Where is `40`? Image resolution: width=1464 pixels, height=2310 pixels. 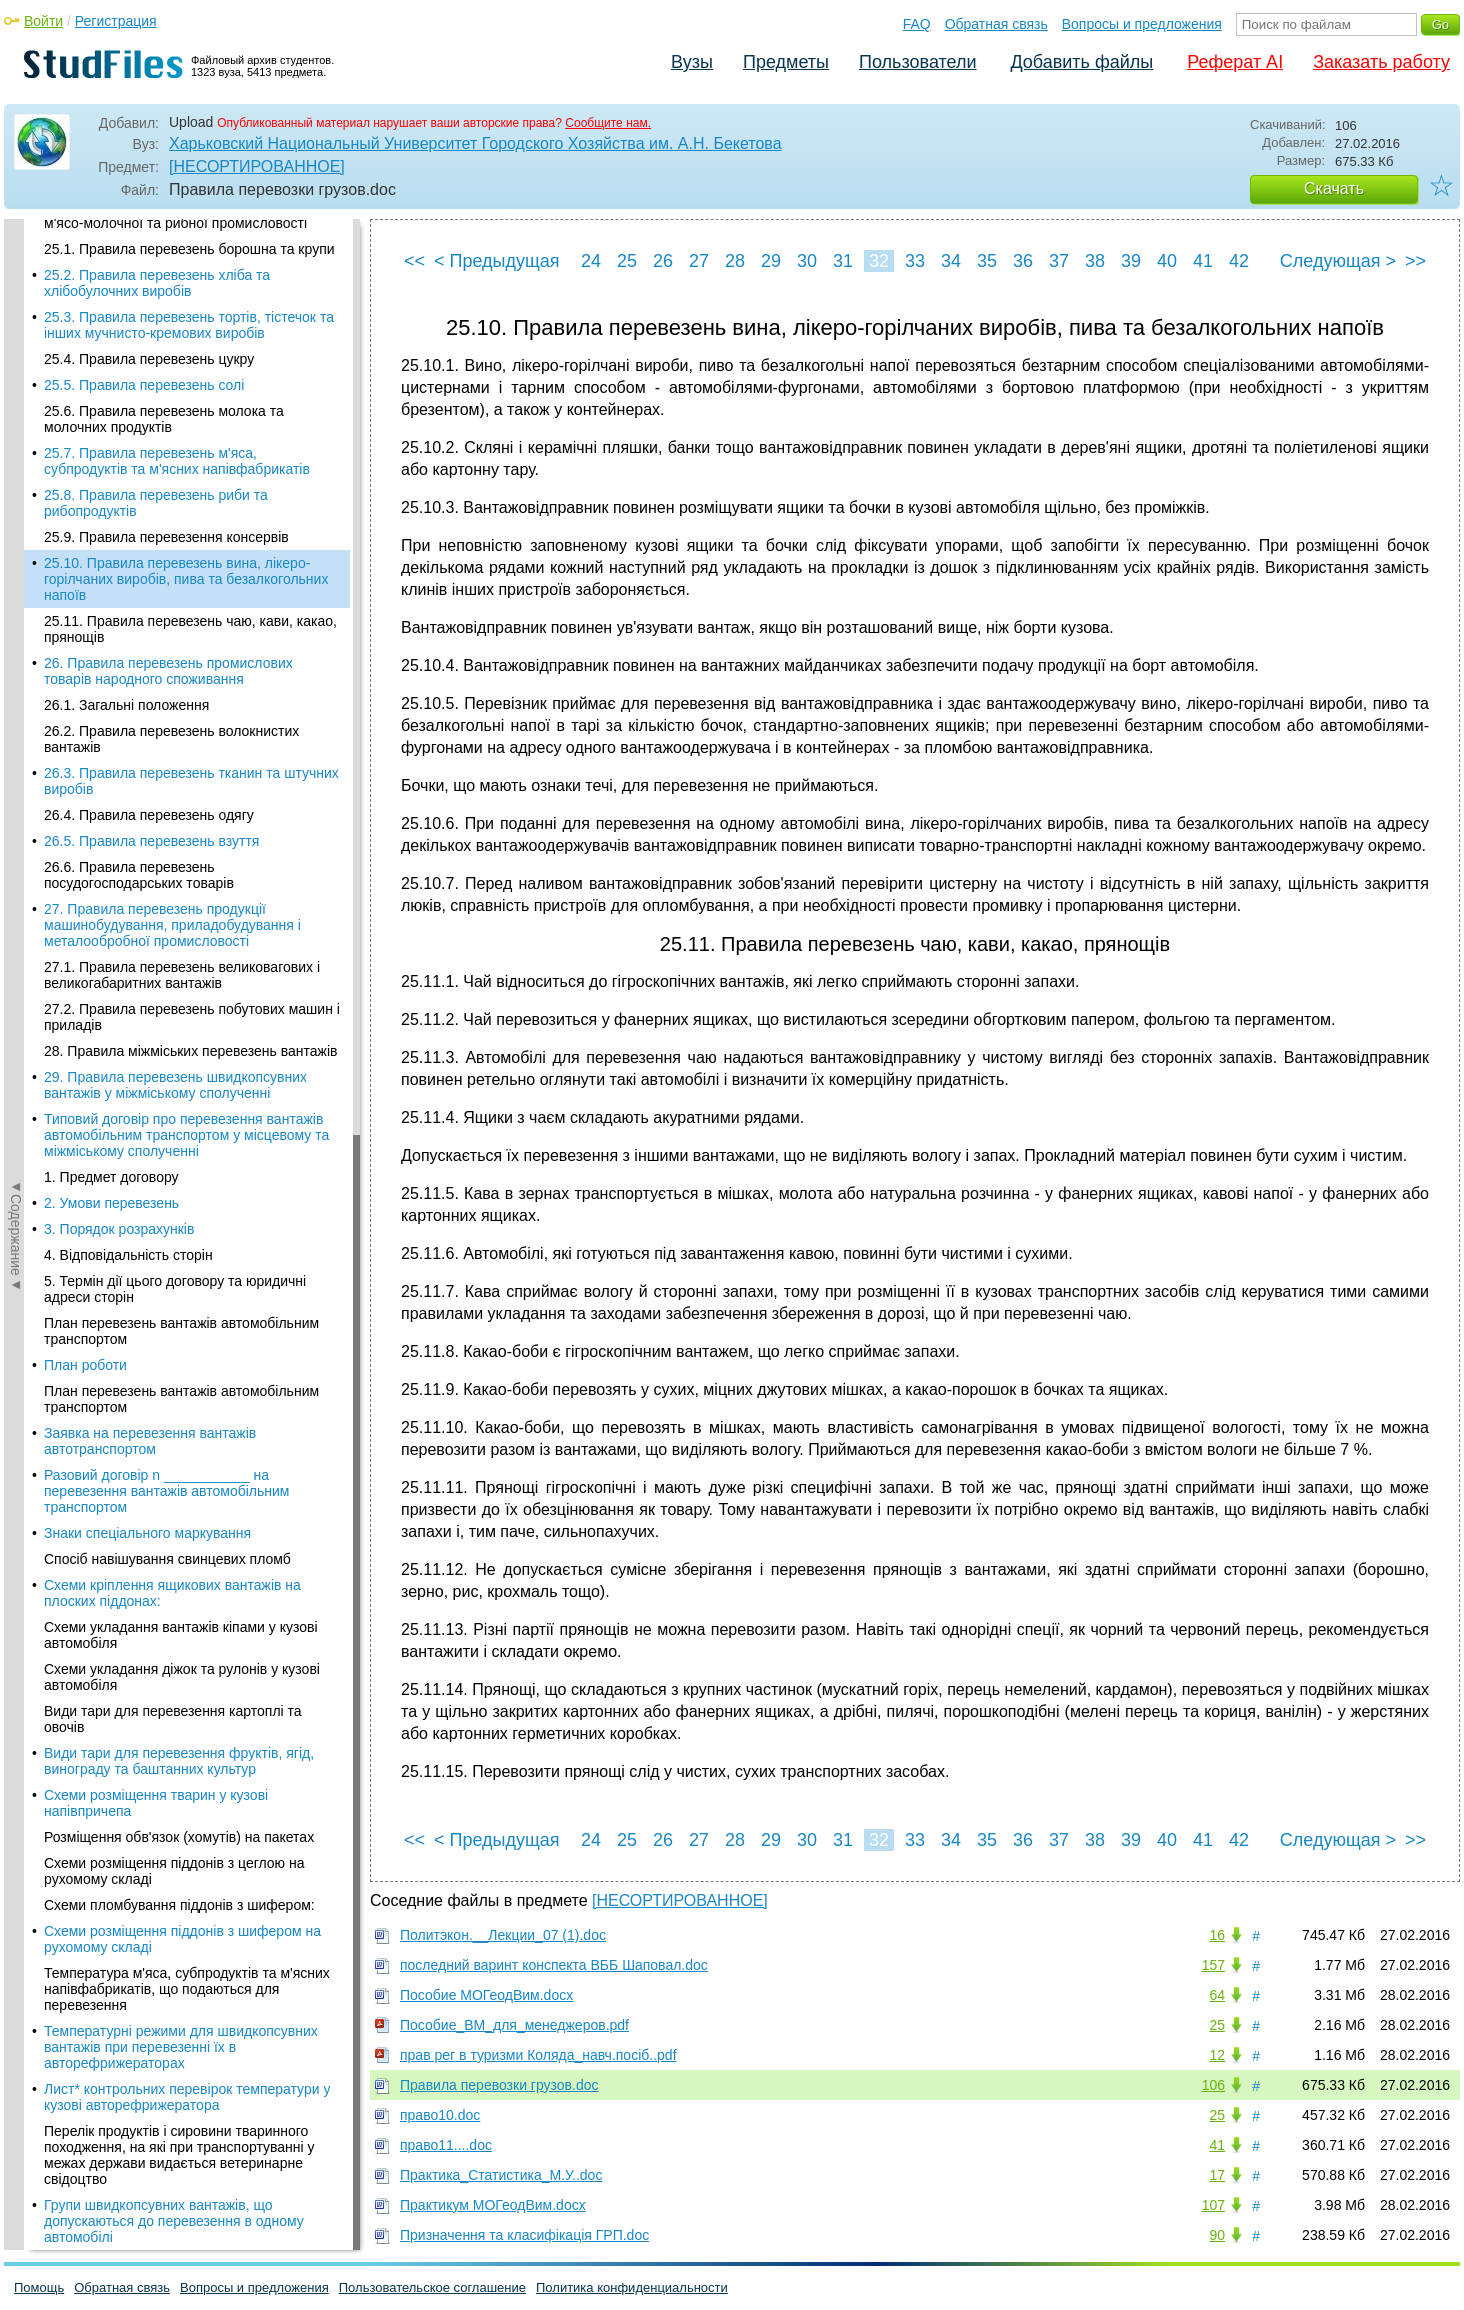 40 is located at coordinates (1167, 261).